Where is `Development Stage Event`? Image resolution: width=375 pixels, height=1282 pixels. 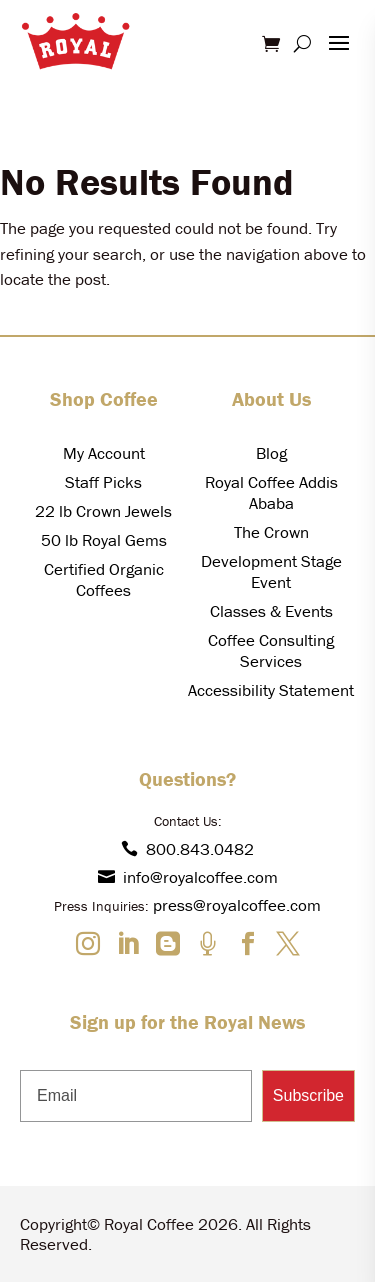 Development Stage Event is located at coordinates (271, 571).